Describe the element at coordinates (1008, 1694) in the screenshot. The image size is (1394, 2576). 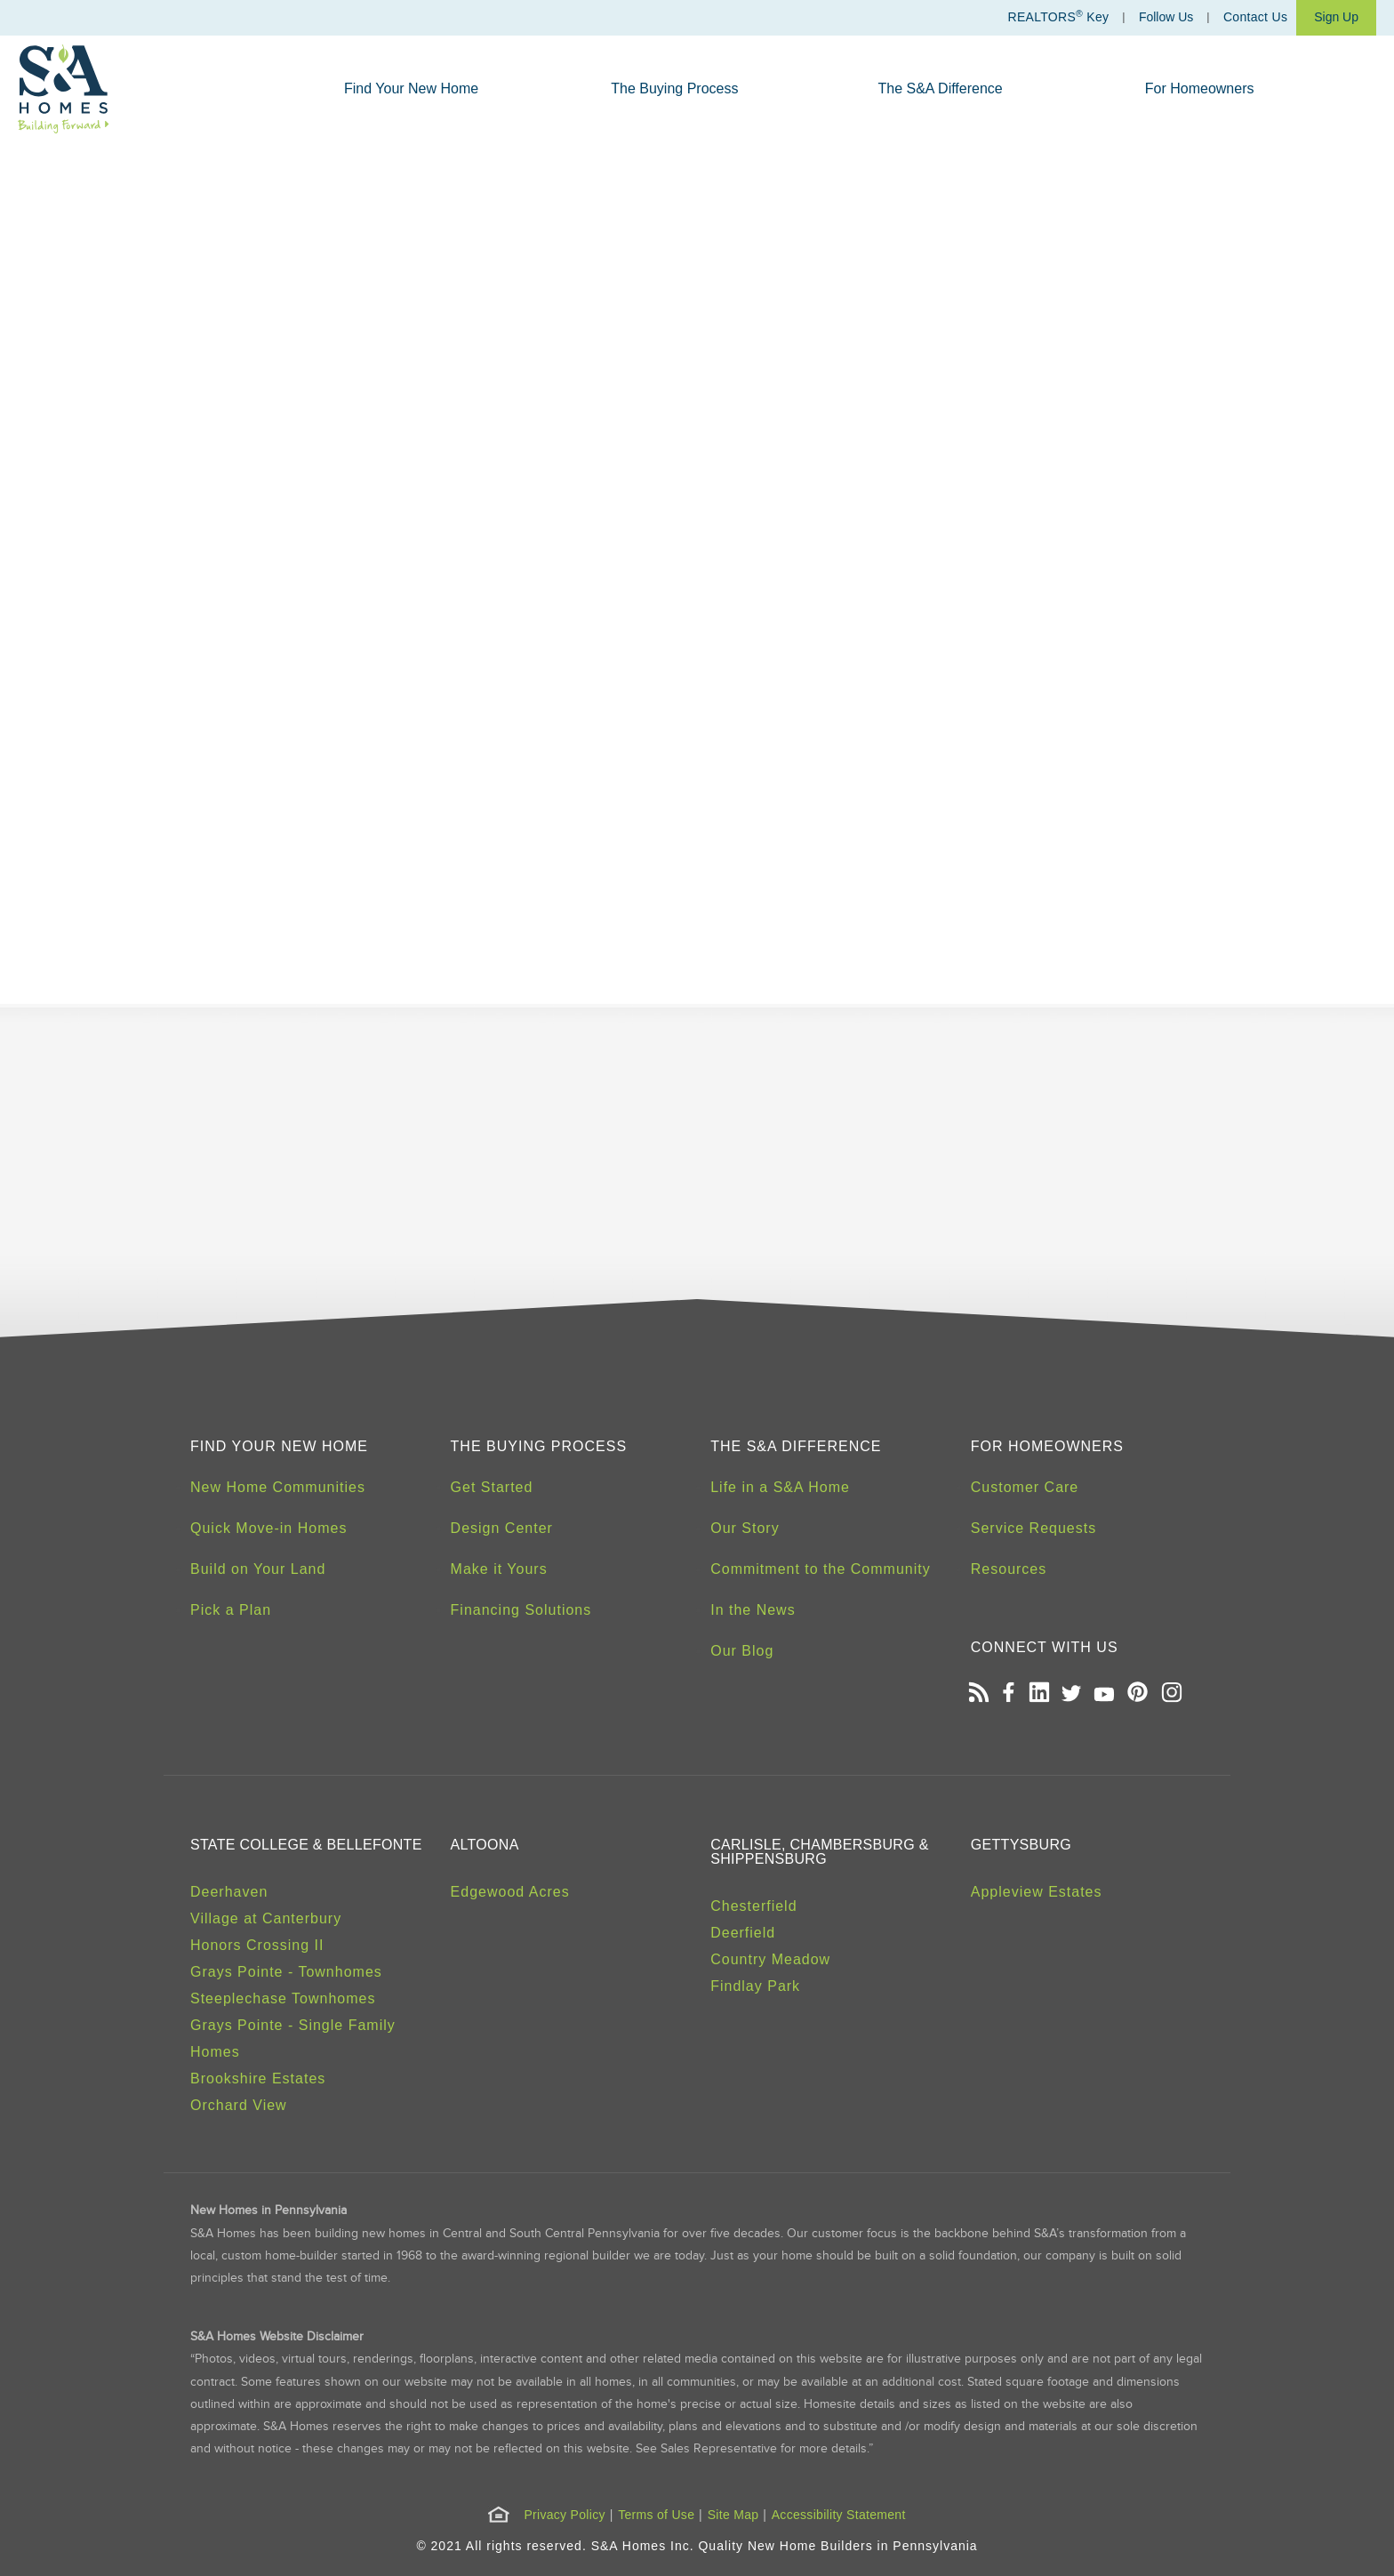
I see `[Open our Facebook page in a new tab]` at that location.